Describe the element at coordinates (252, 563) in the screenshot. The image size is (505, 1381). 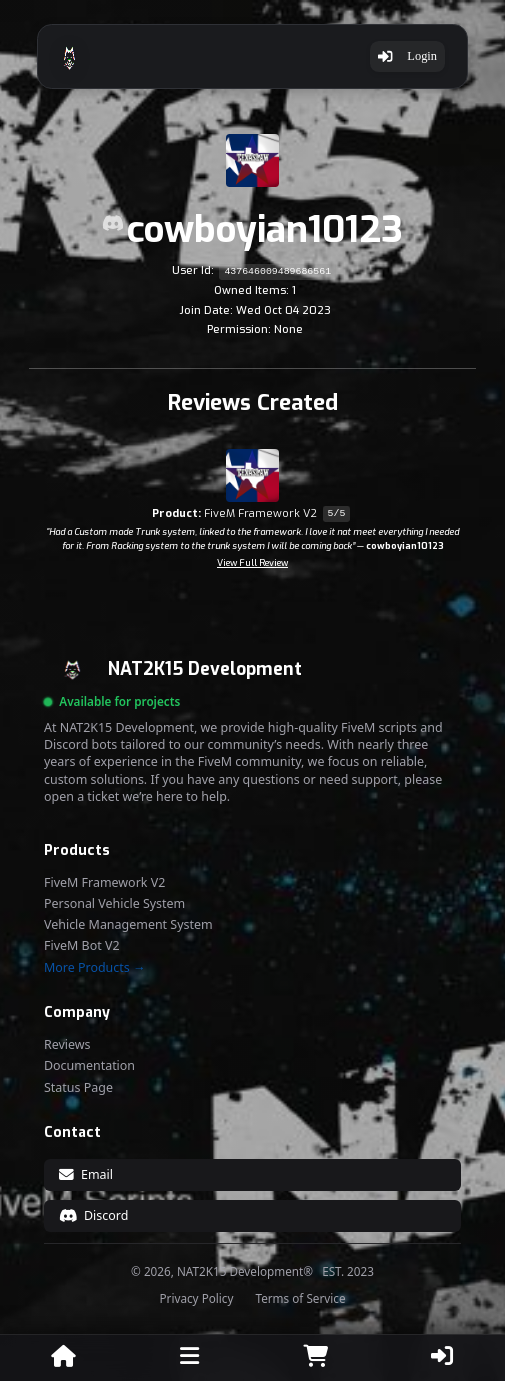
I see `View Full Review` at that location.